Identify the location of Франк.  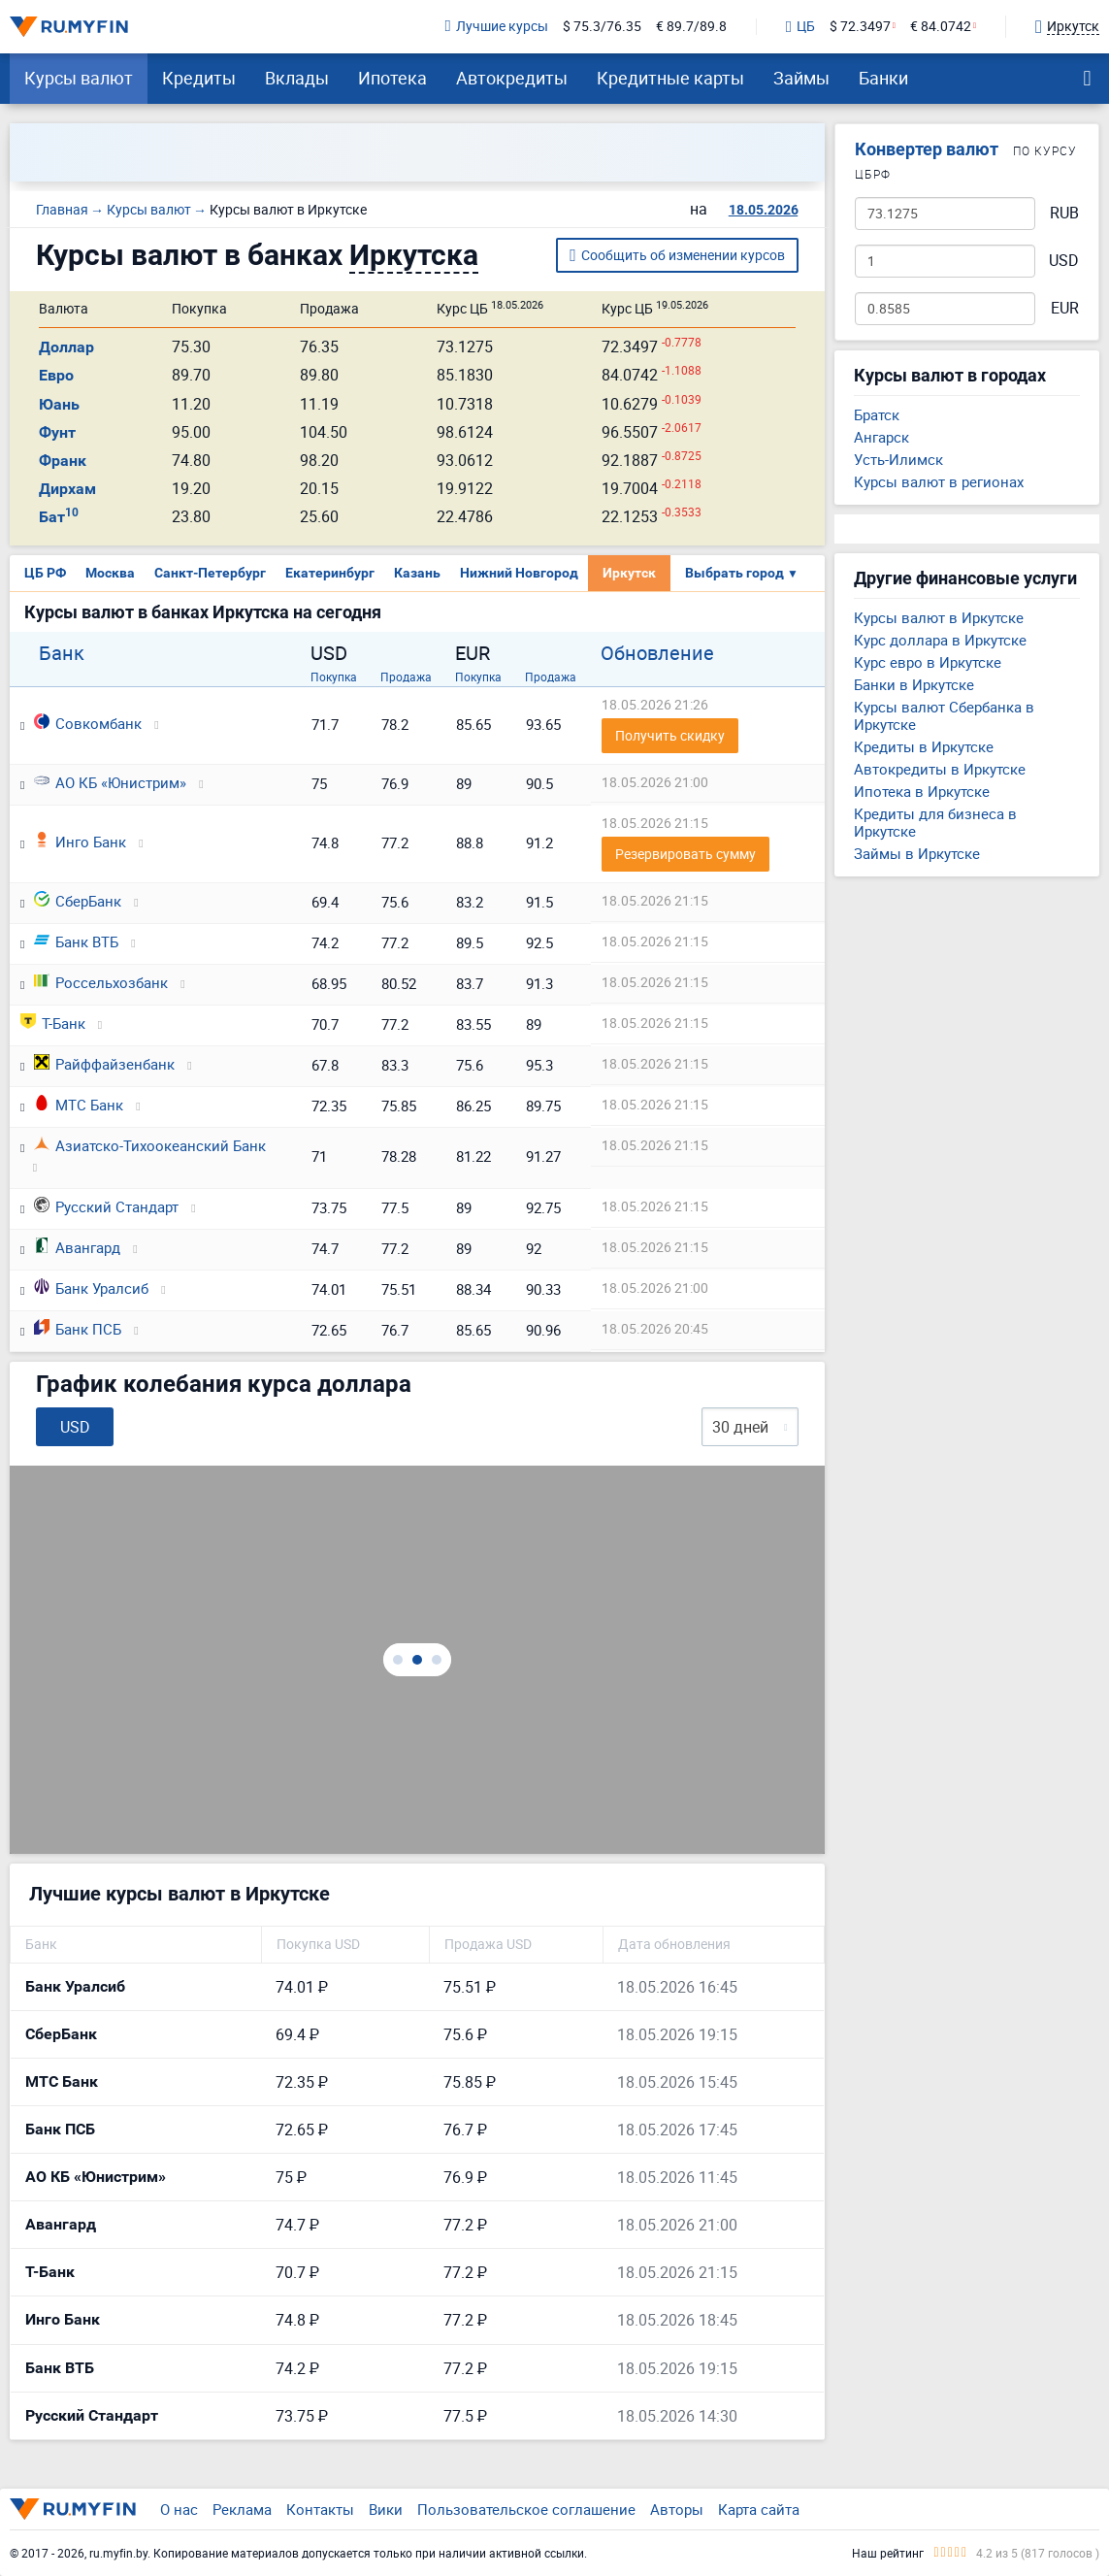
(62, 460).